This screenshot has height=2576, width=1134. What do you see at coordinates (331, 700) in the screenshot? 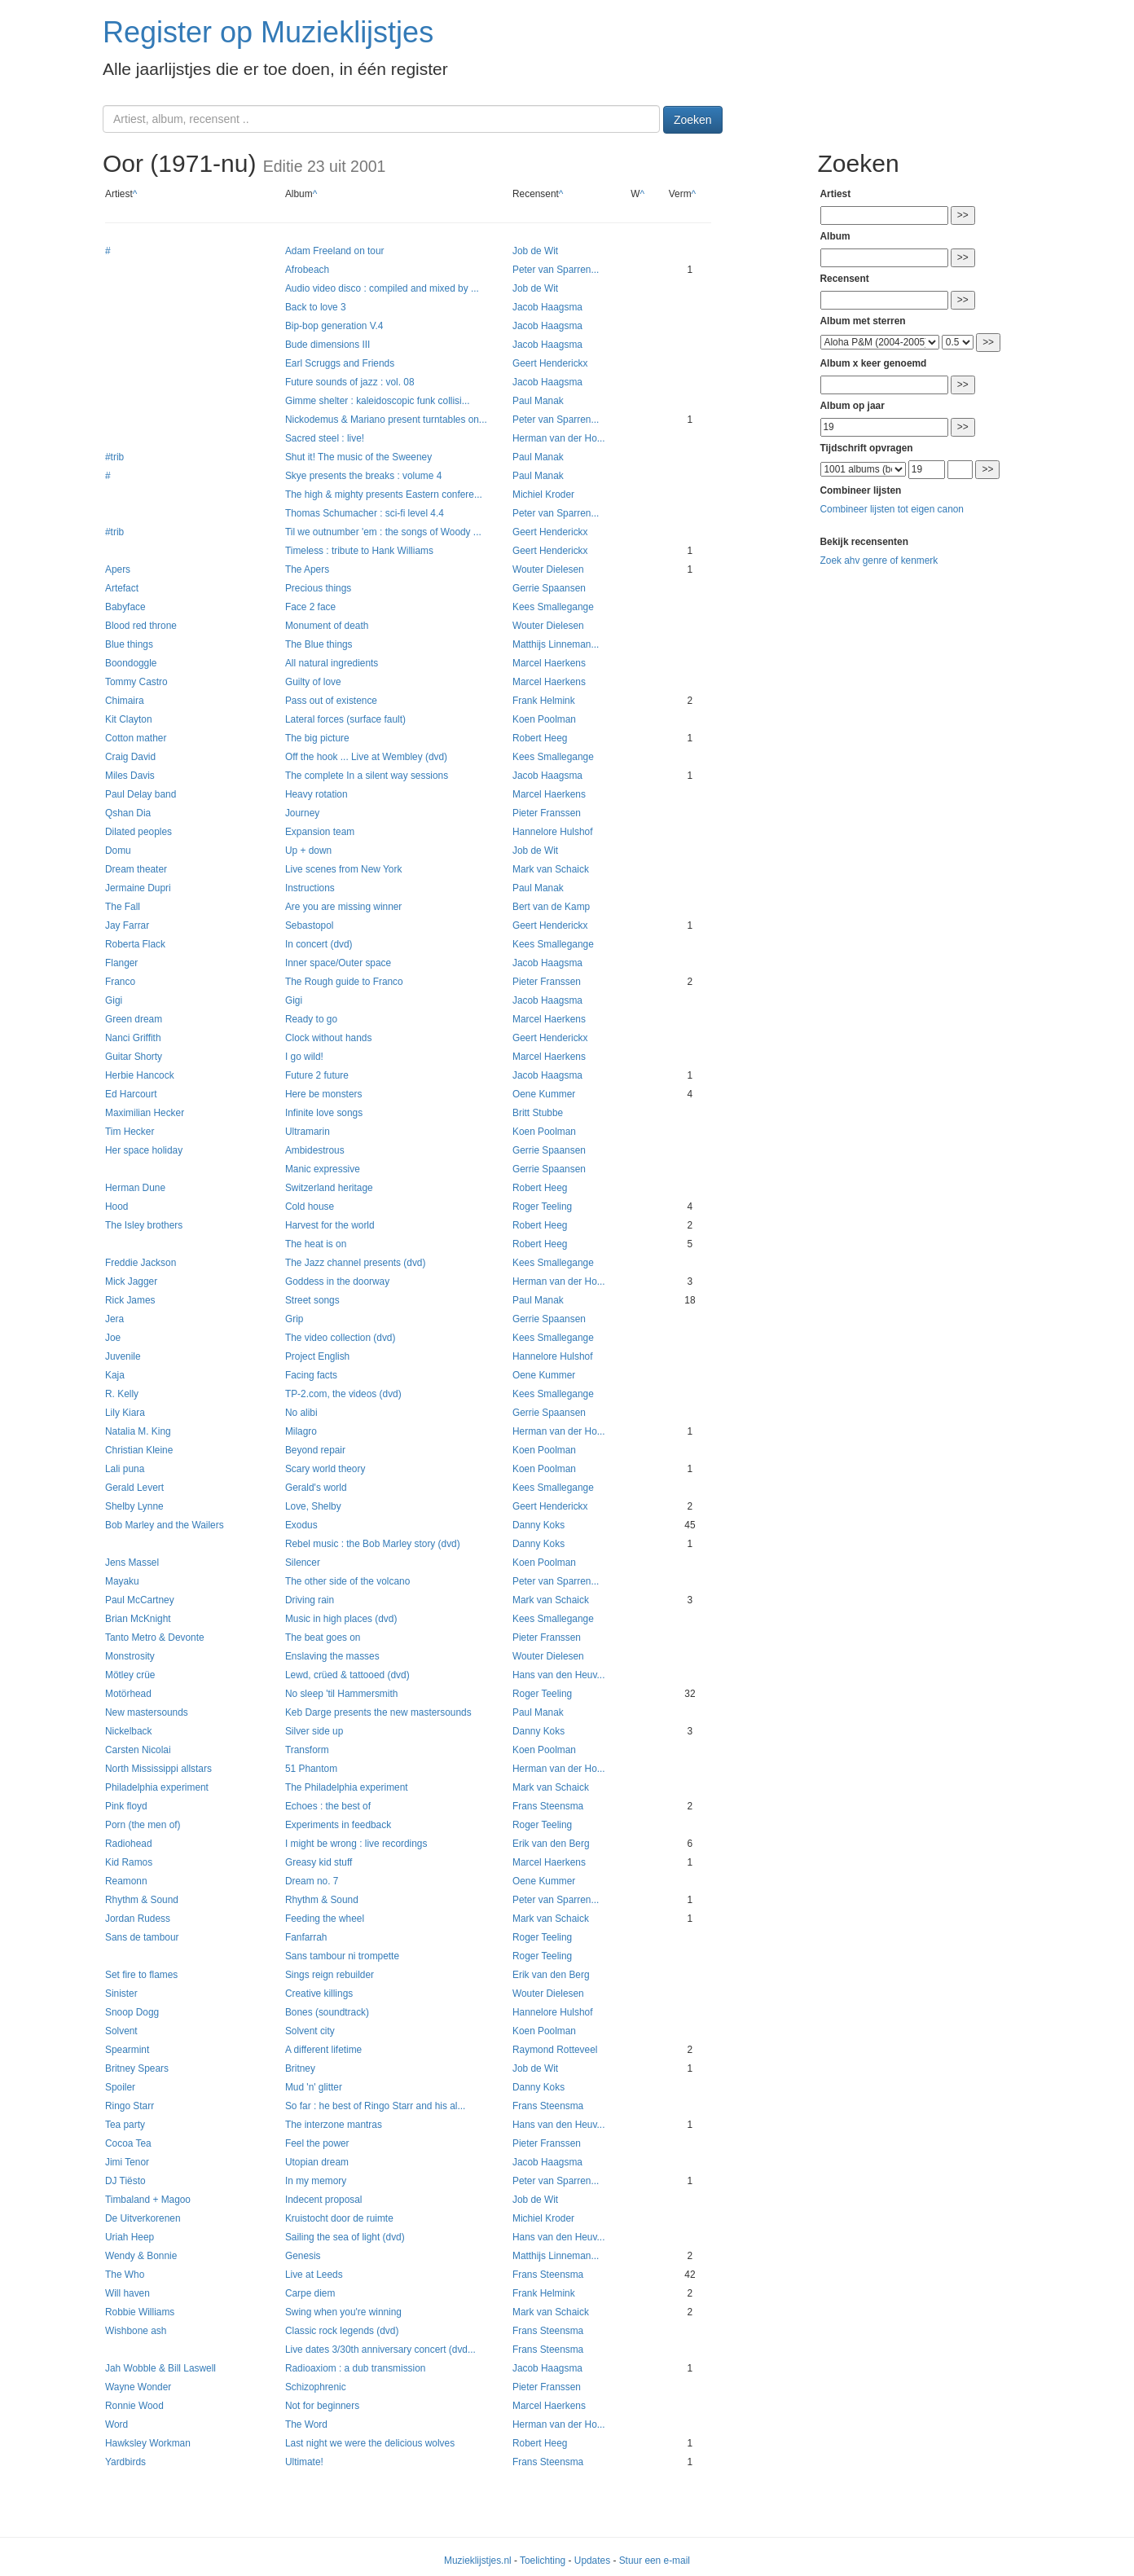
I see `Pass out of existence` at bounding box center [331, 700].